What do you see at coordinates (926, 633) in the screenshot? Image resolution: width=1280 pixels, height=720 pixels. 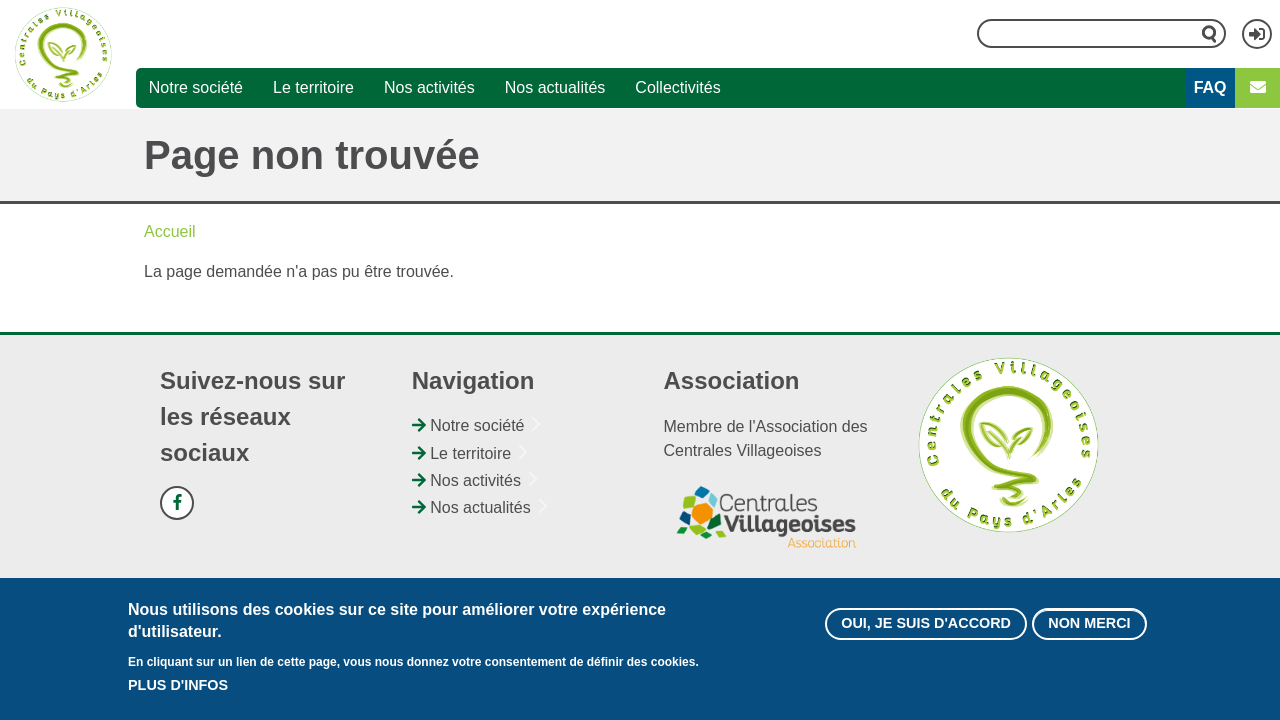 I see `Oui, je suis d'accord` at bounding box center [926, 633].